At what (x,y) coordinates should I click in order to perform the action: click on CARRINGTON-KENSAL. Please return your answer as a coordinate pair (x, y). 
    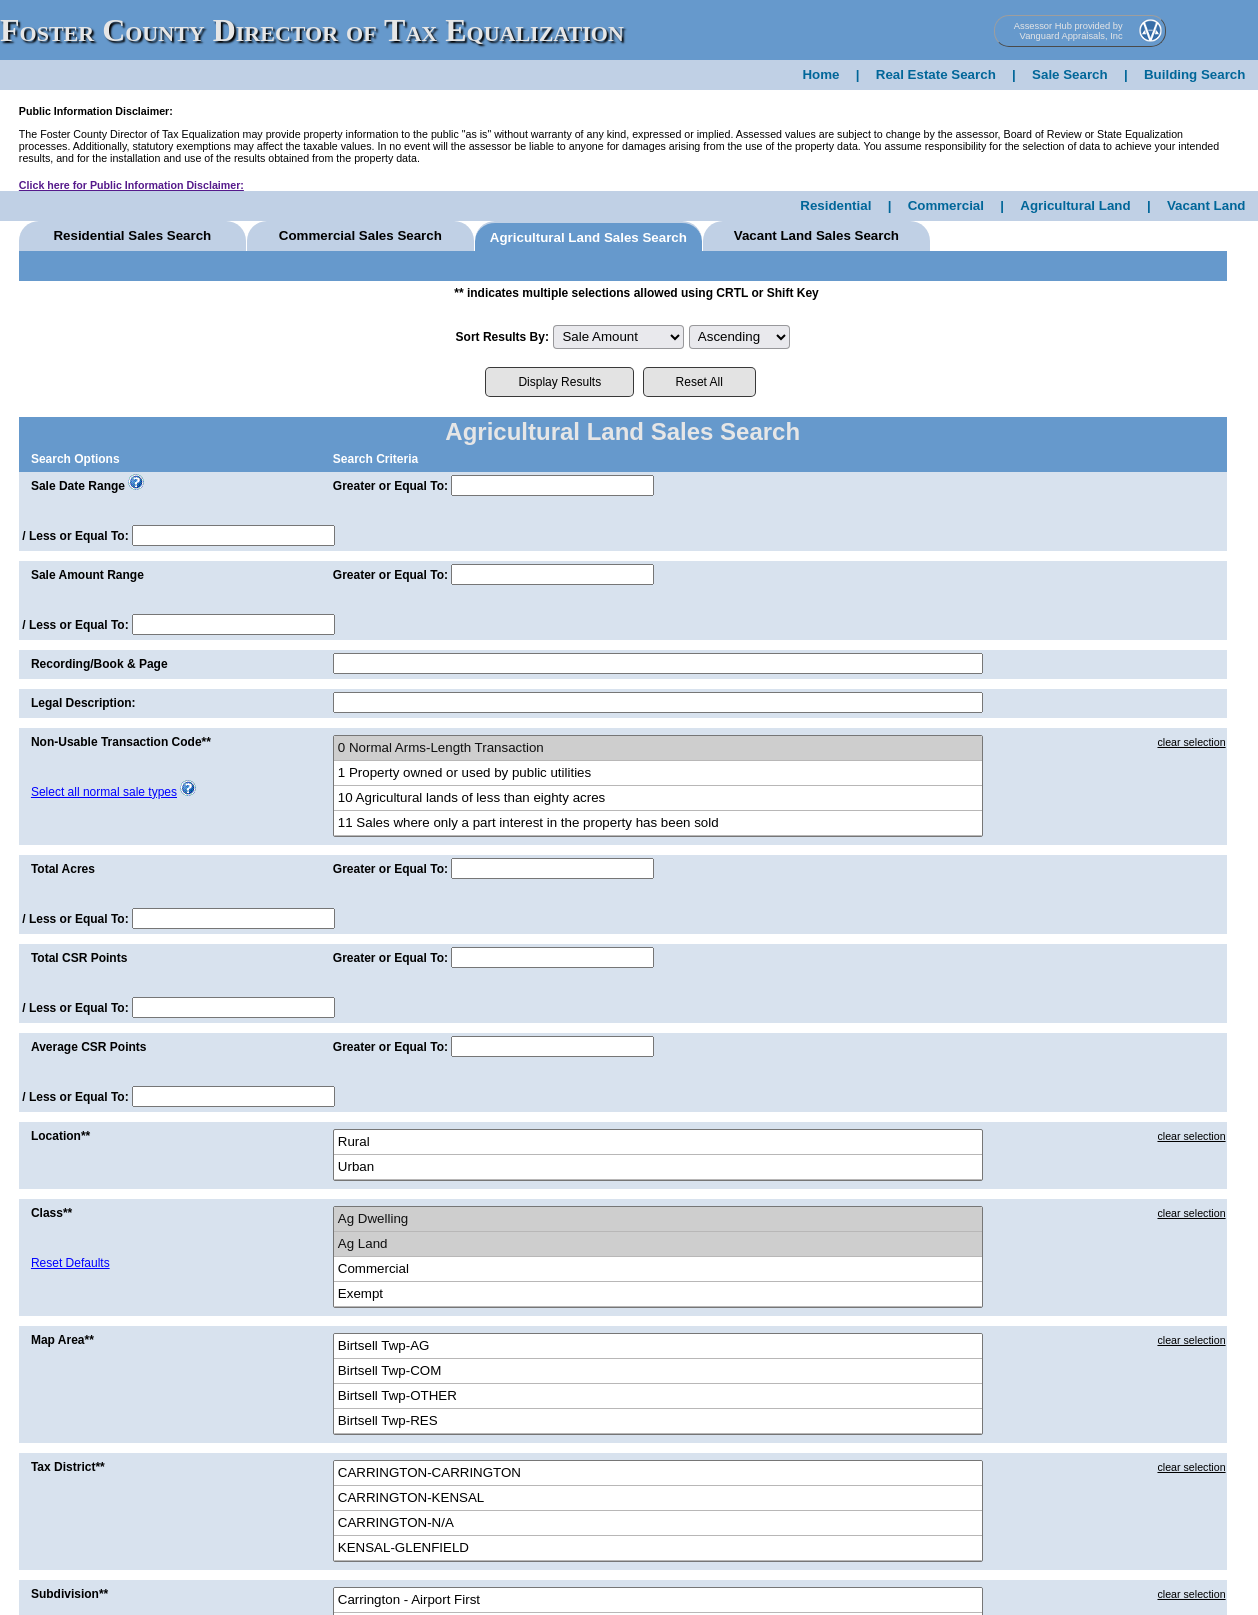
    Looking at the image, I should click on (658, 1498).